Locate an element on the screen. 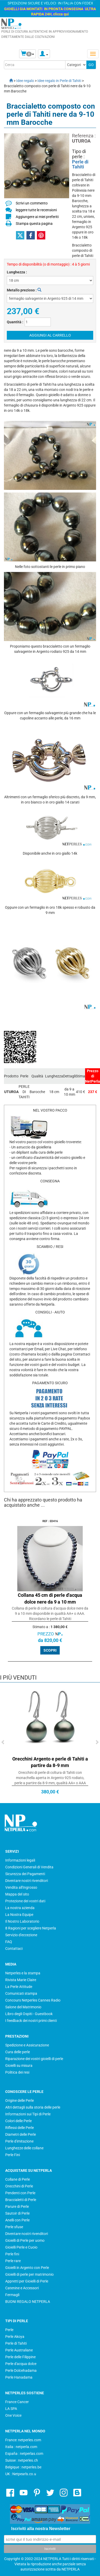  Gioielli su misura is located at coordinates (18, 2065).